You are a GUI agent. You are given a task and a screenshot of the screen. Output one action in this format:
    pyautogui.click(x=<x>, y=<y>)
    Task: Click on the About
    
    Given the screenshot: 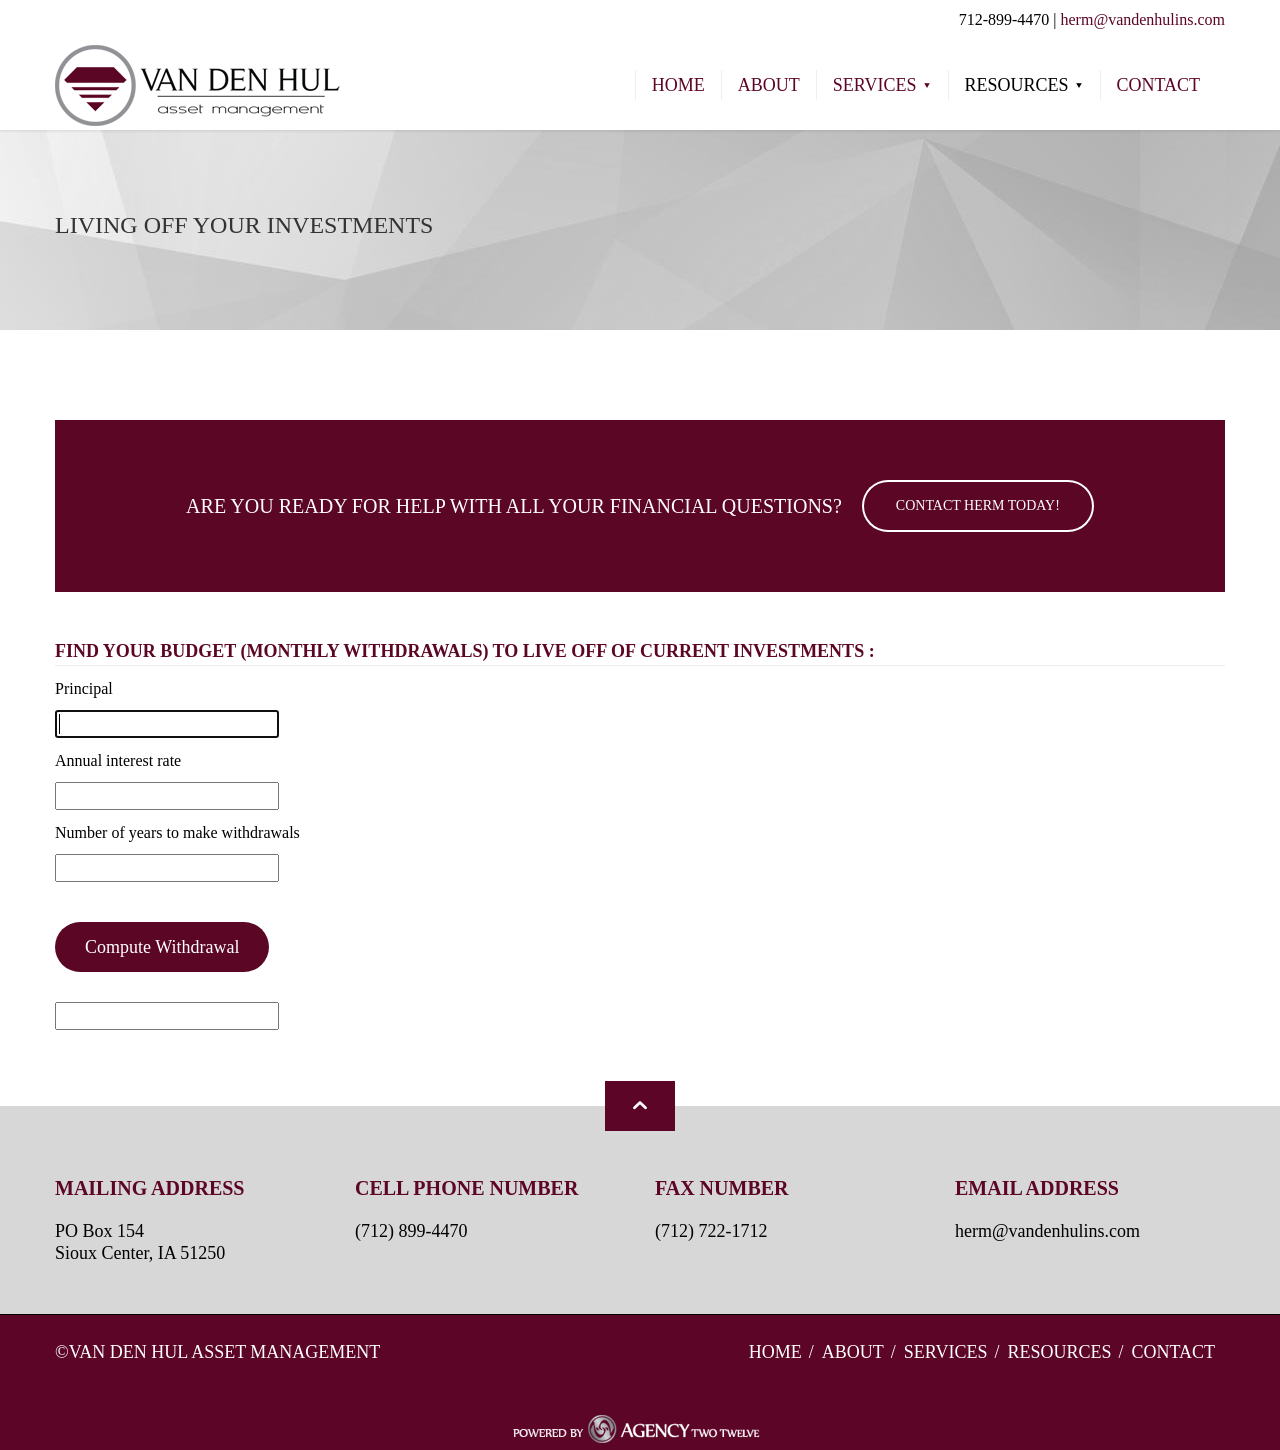 What is the action you would take?
    pyautogui.click(x=853, y=1352)
    